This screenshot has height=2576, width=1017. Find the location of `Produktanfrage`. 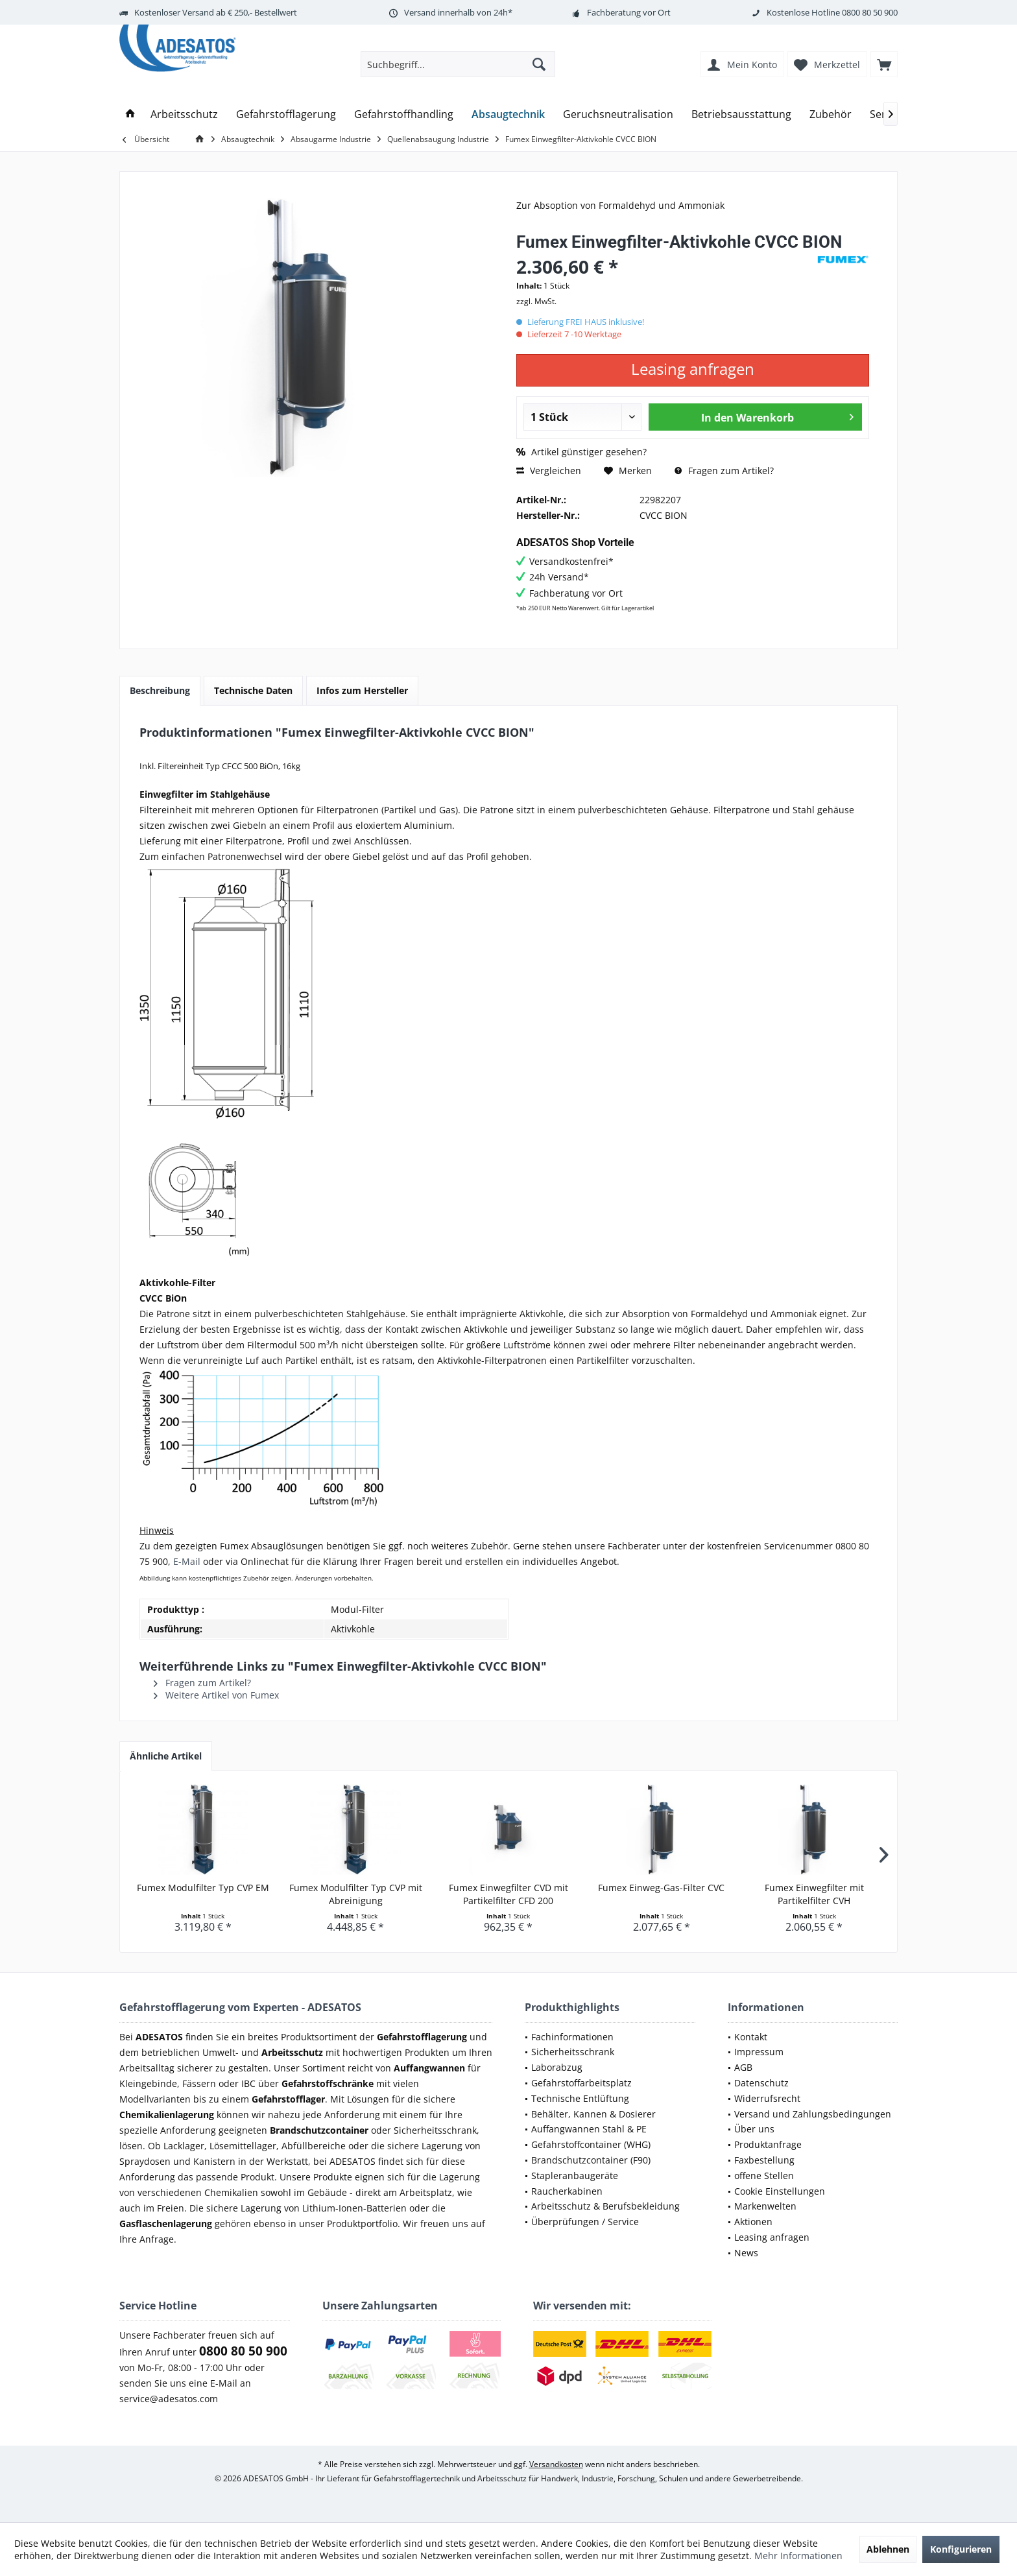

Produktanfrage is located at coordinates (768, 2144).